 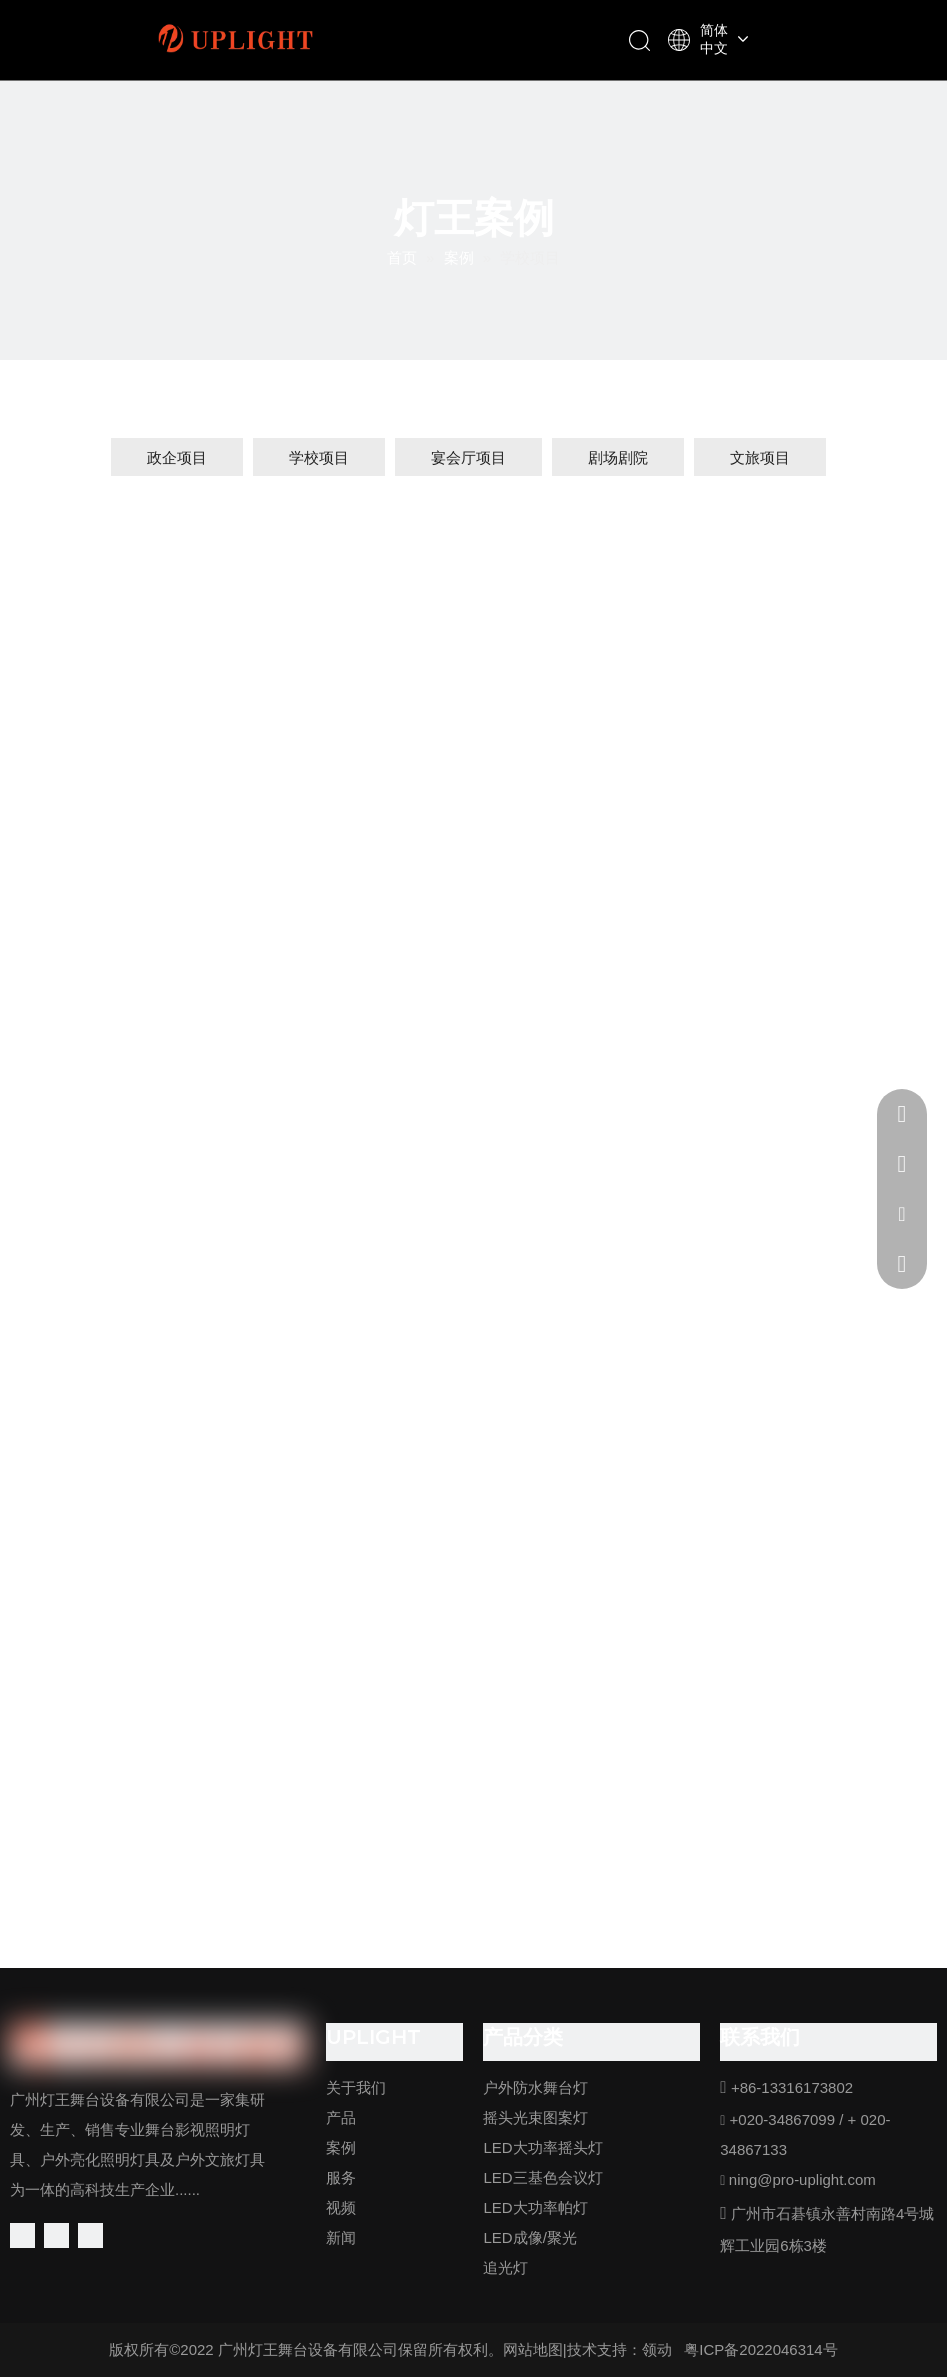 I want to click on 粤ICP备2022046314号, so click(x=760, y=2349).